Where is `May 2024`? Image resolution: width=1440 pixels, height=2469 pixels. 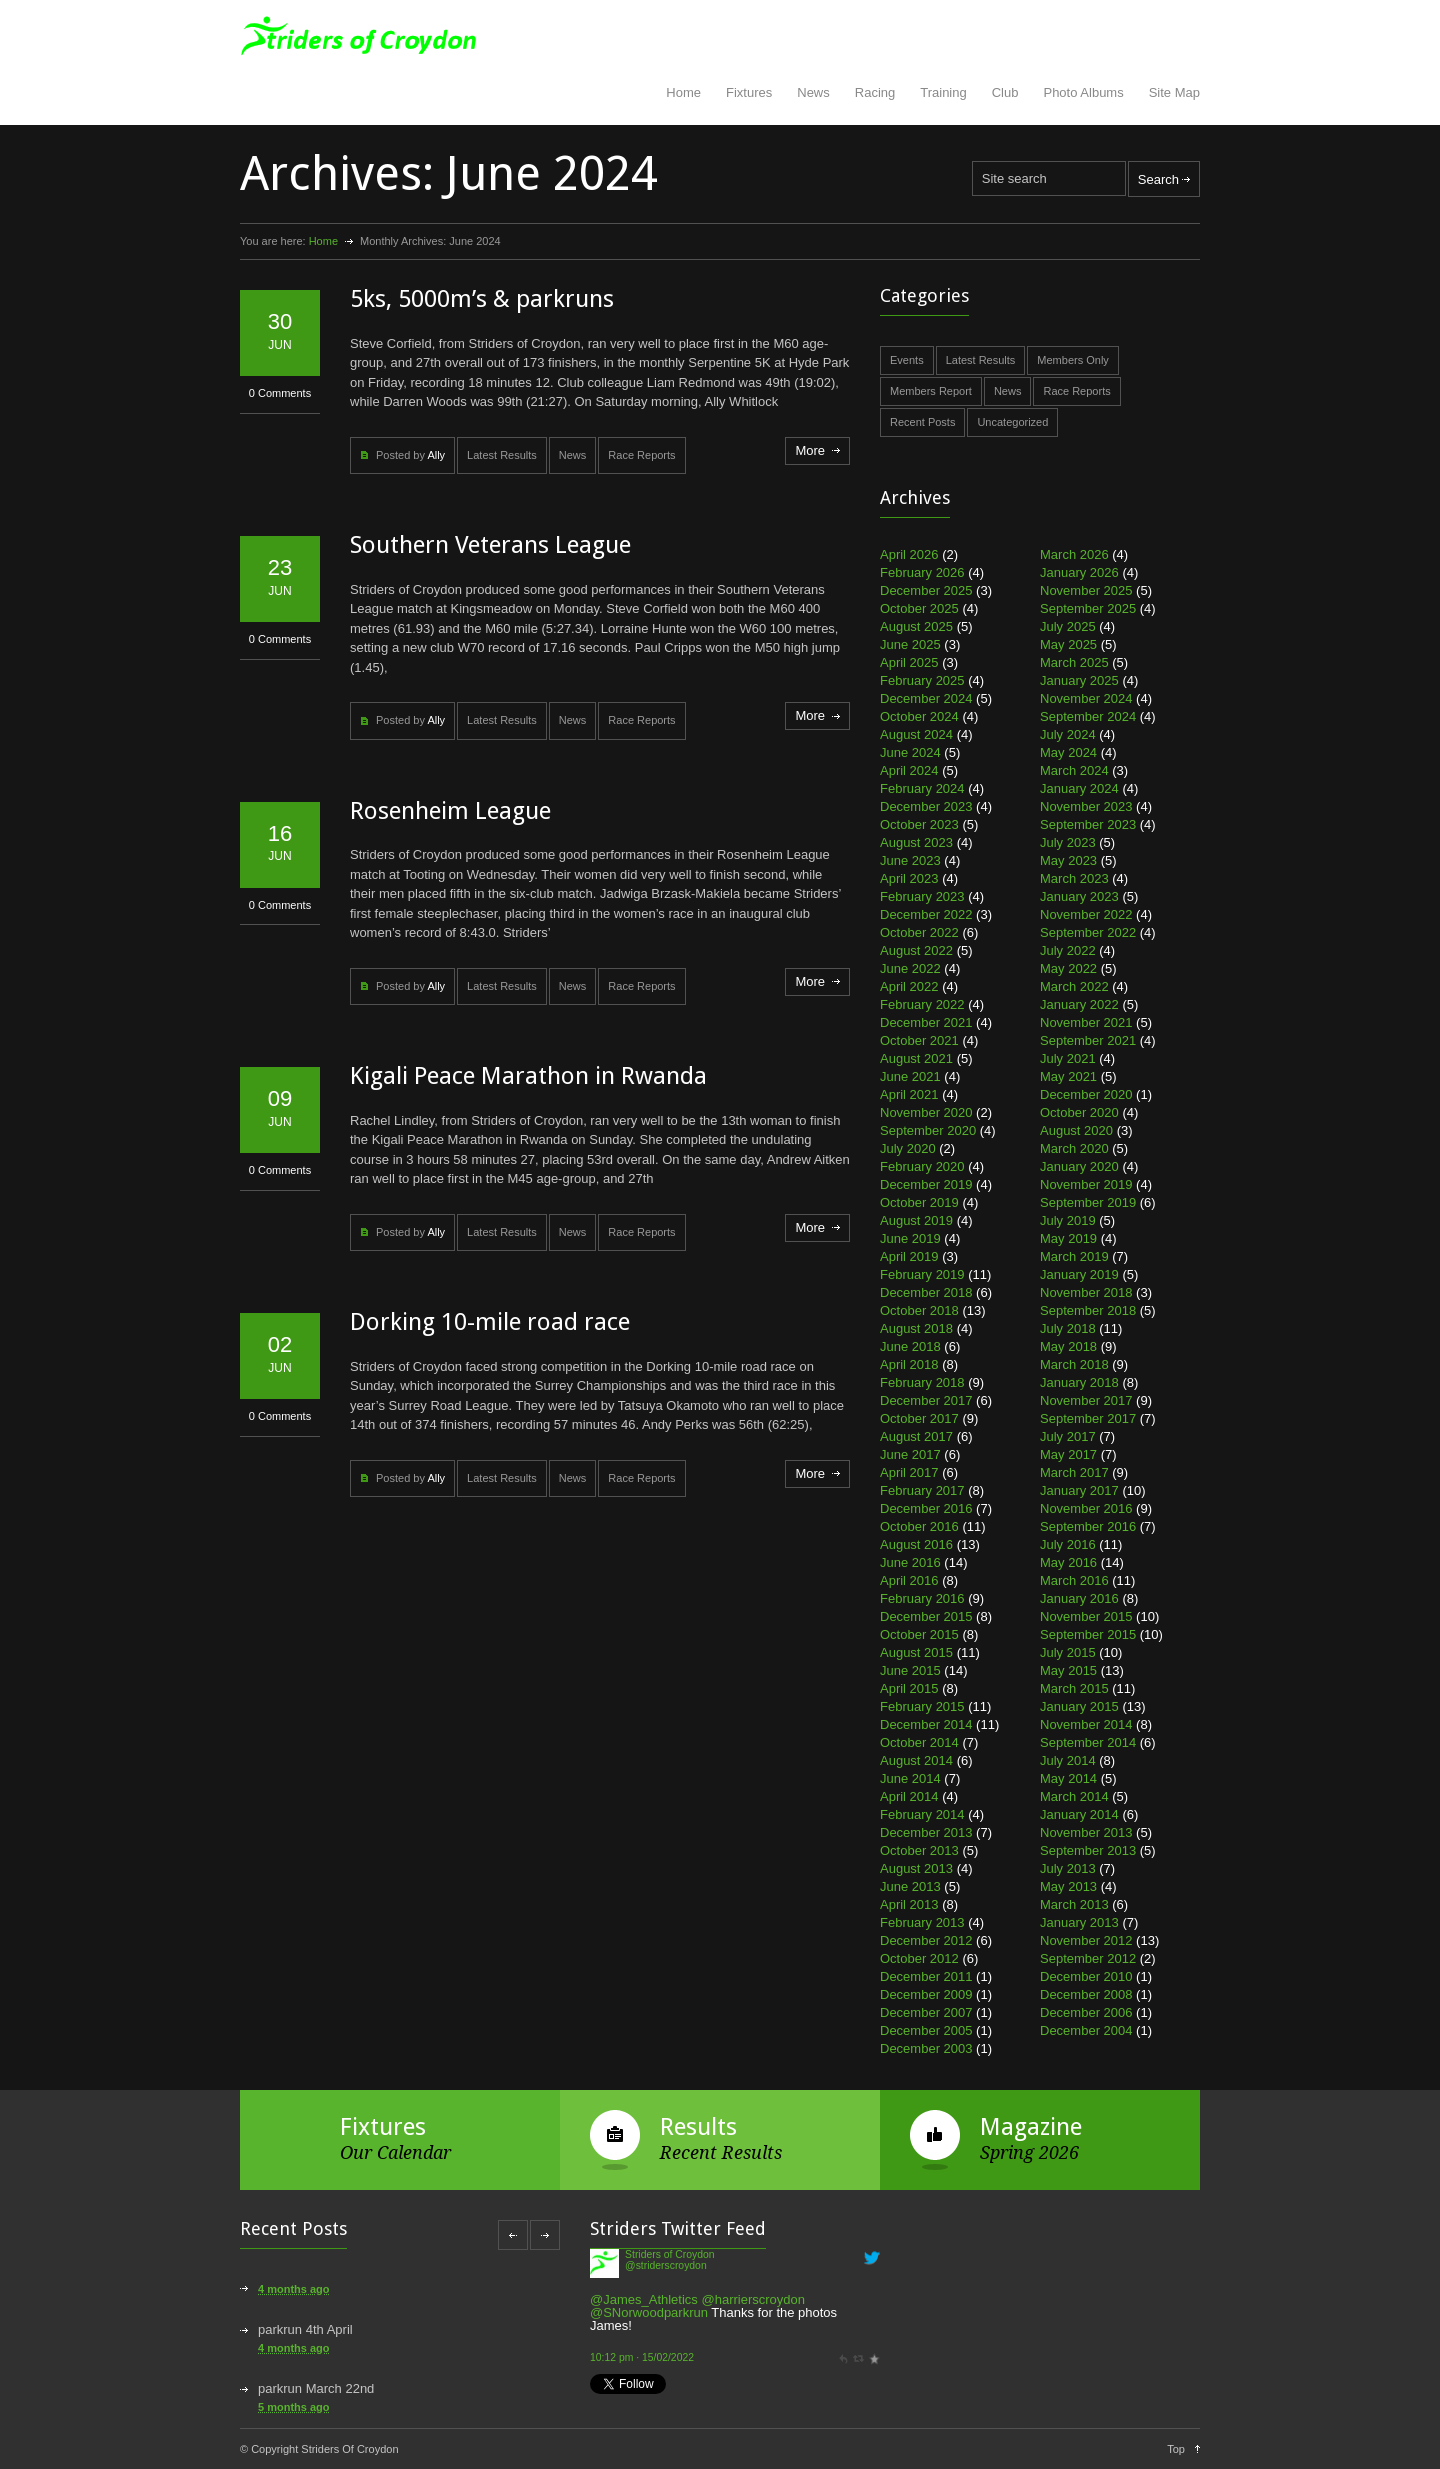 May 2024 is located at coordinates (1068, 752).